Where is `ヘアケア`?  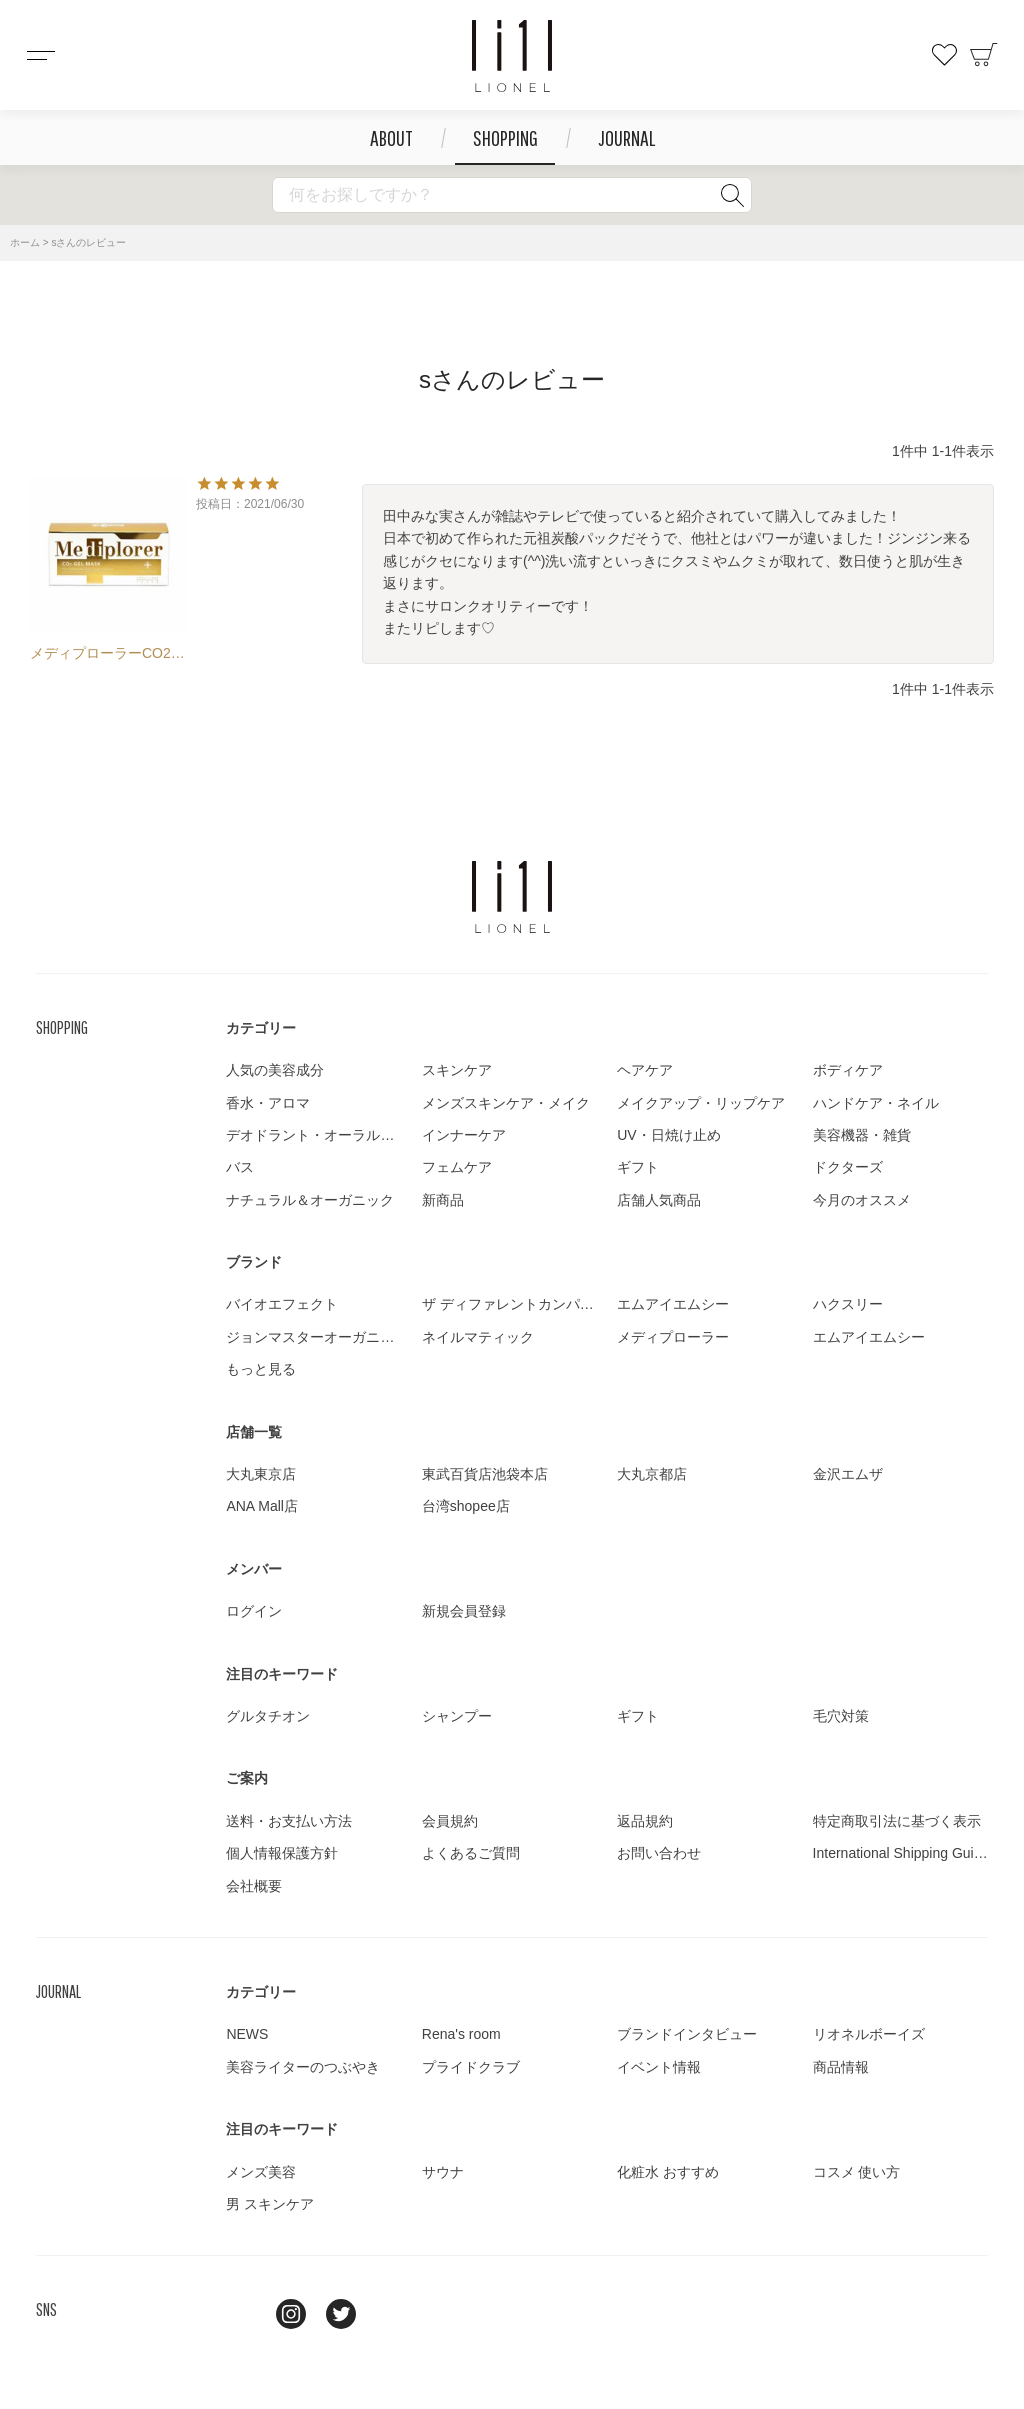 ヘアケア is located at coordinates (645, 1070).